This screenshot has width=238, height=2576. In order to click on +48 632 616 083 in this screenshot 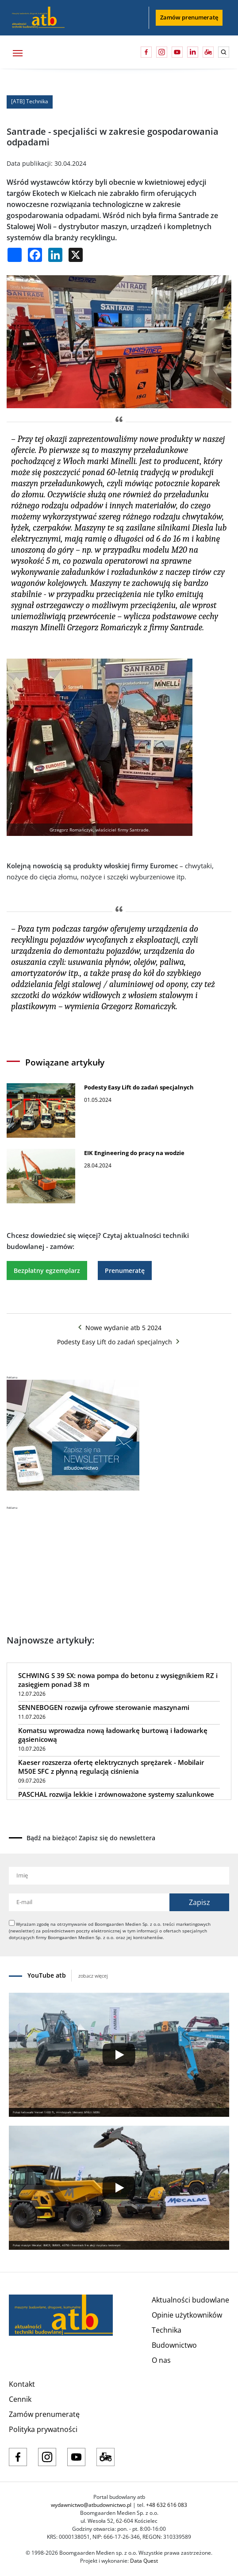, I will do `click(166, 2505)`.